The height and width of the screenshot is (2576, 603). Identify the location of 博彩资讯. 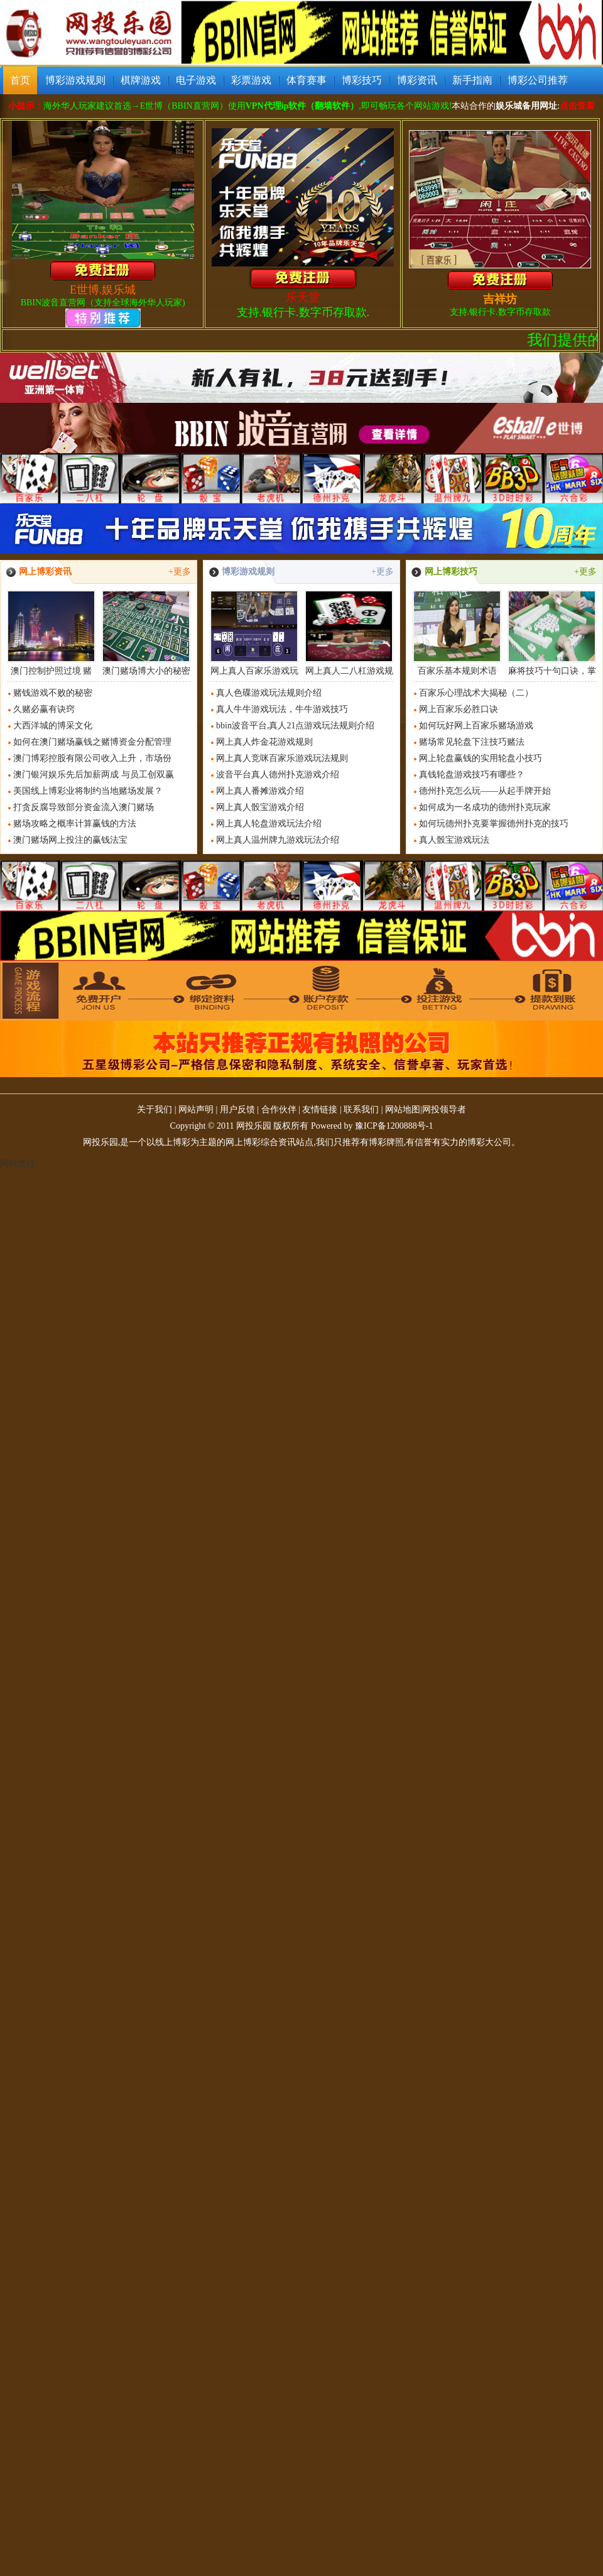
(417, 80).